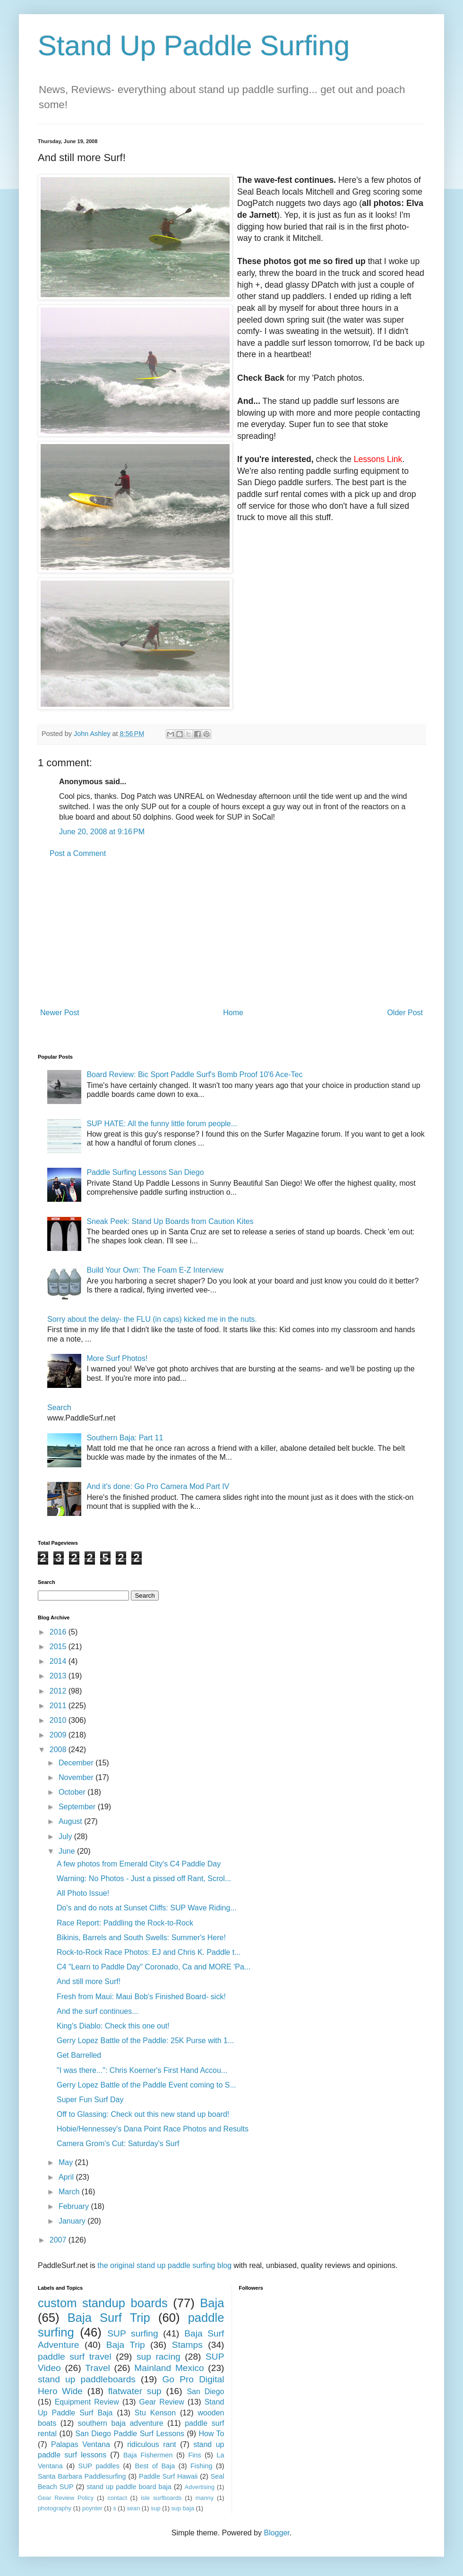 The width and height of the screenshot is (463, 2576). What do you see at coordinates (78, 853) in the screenshot?
I see `Post a Comment` at bounding box center [78, 853].